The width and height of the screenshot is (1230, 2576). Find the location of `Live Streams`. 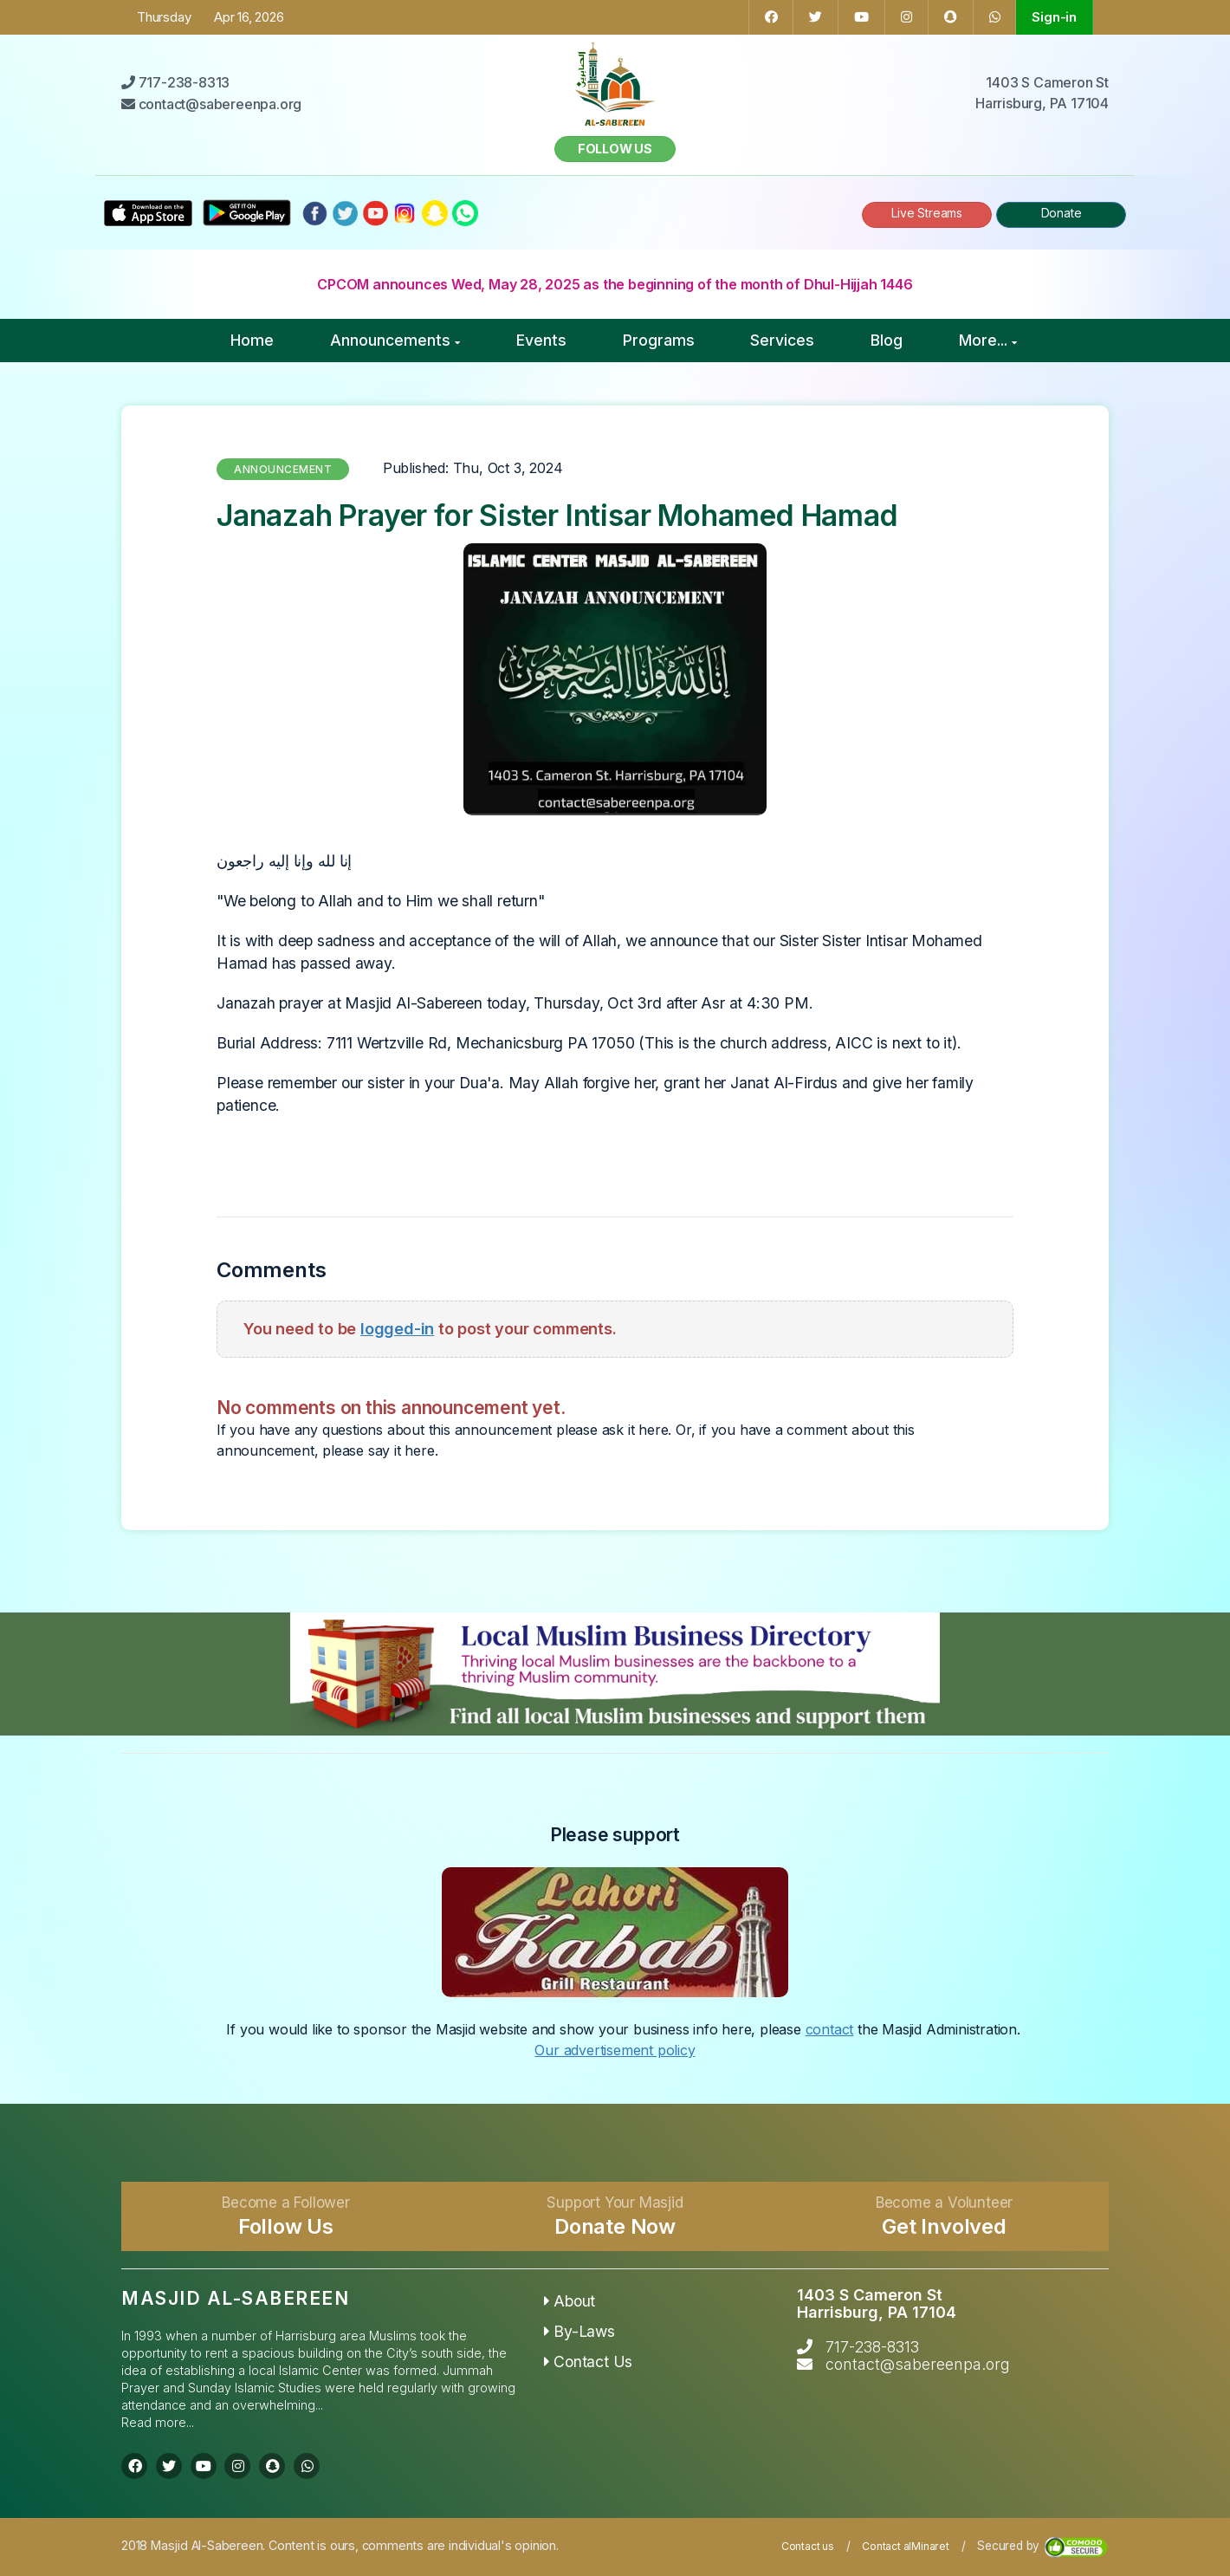

Live Streams is located at coordinates (926, 212).